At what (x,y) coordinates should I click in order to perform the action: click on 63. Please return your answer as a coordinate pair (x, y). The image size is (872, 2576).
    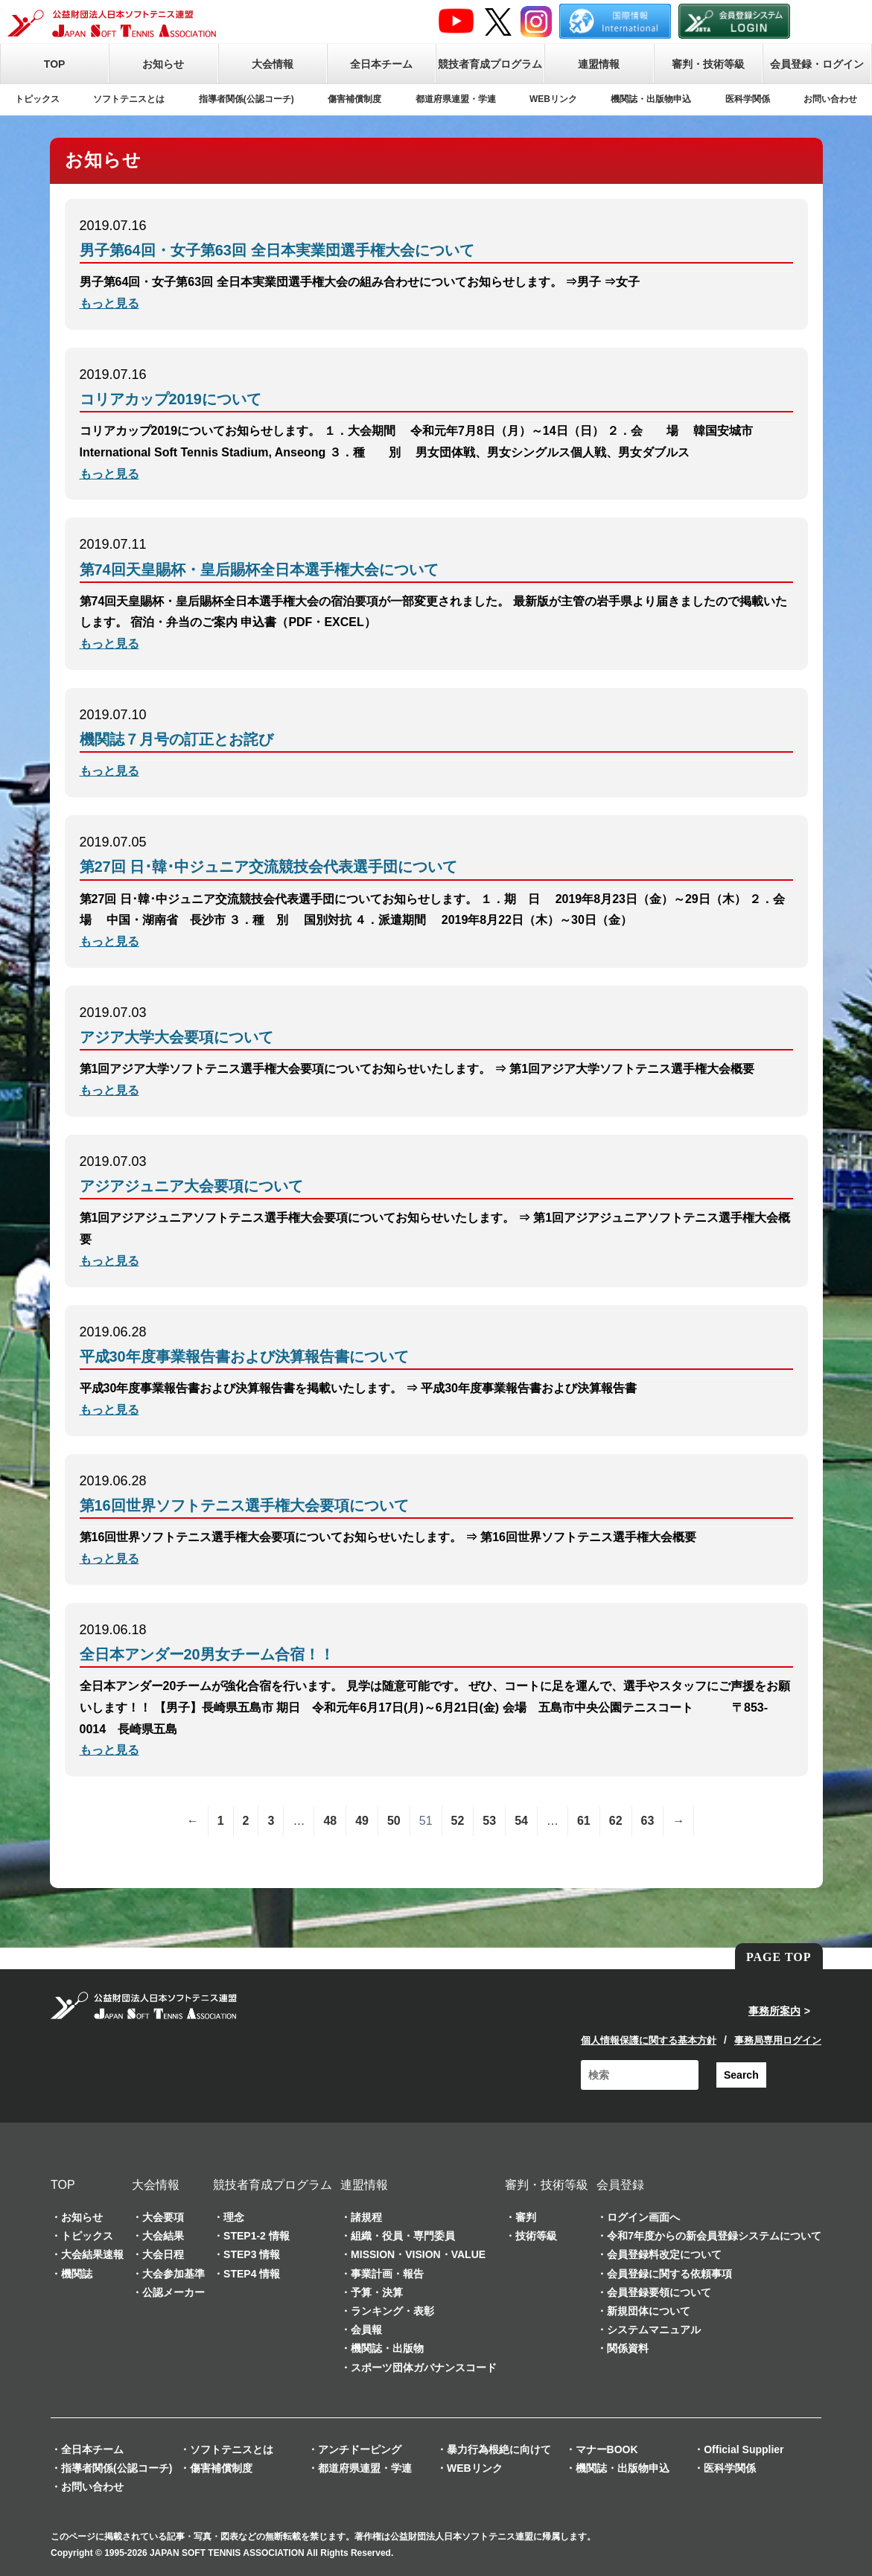
    Looking at the image, I should click on (648, 1820).